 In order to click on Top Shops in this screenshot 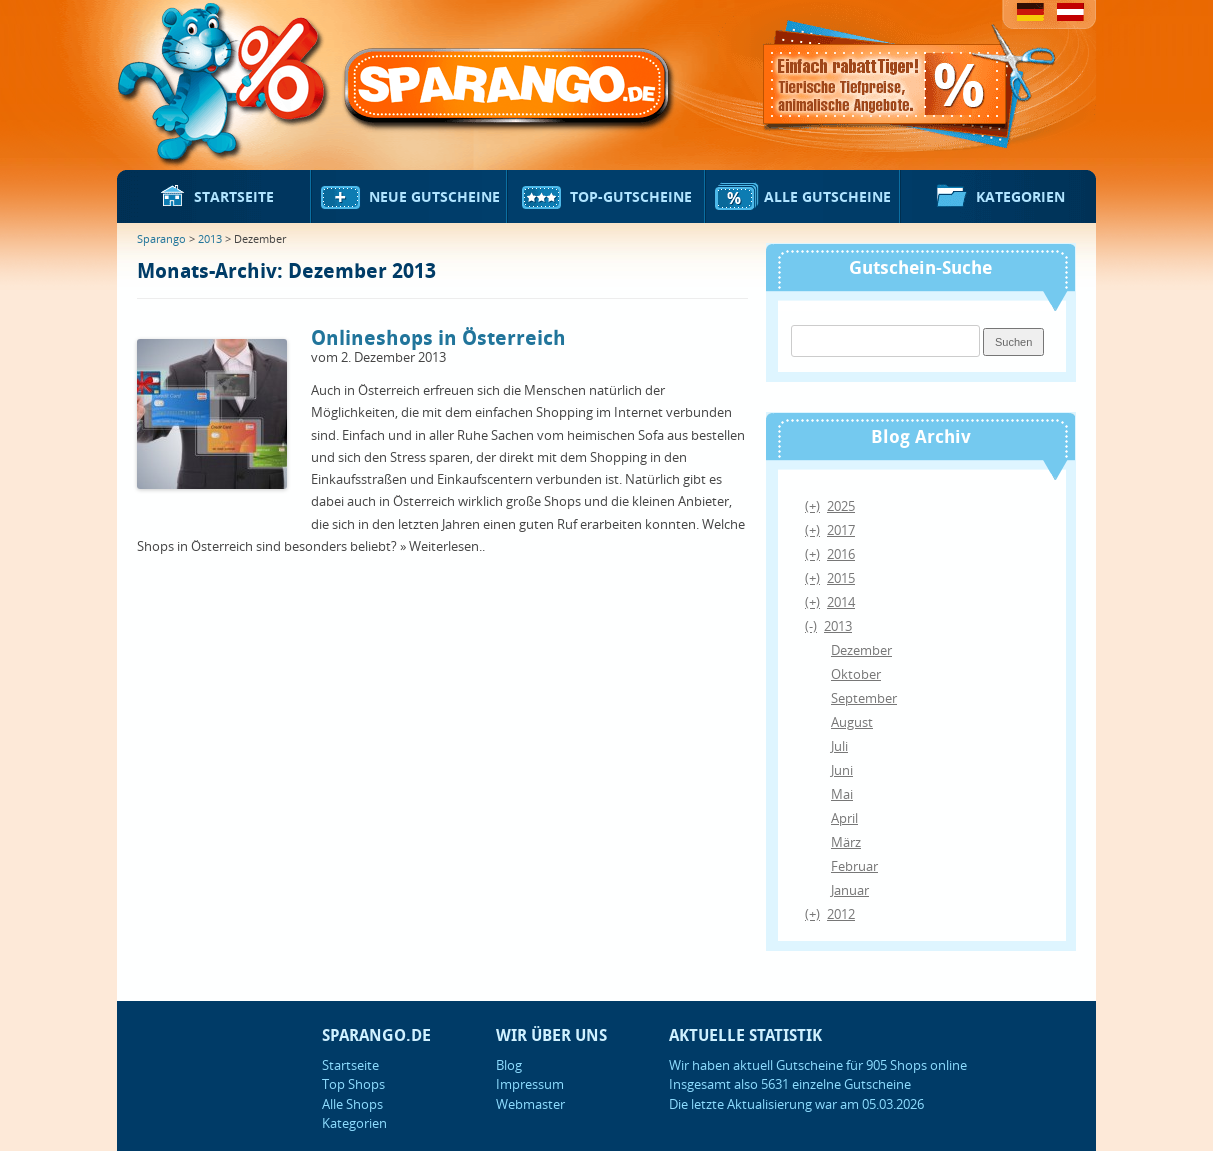, I will do `click(353, 1084)`.